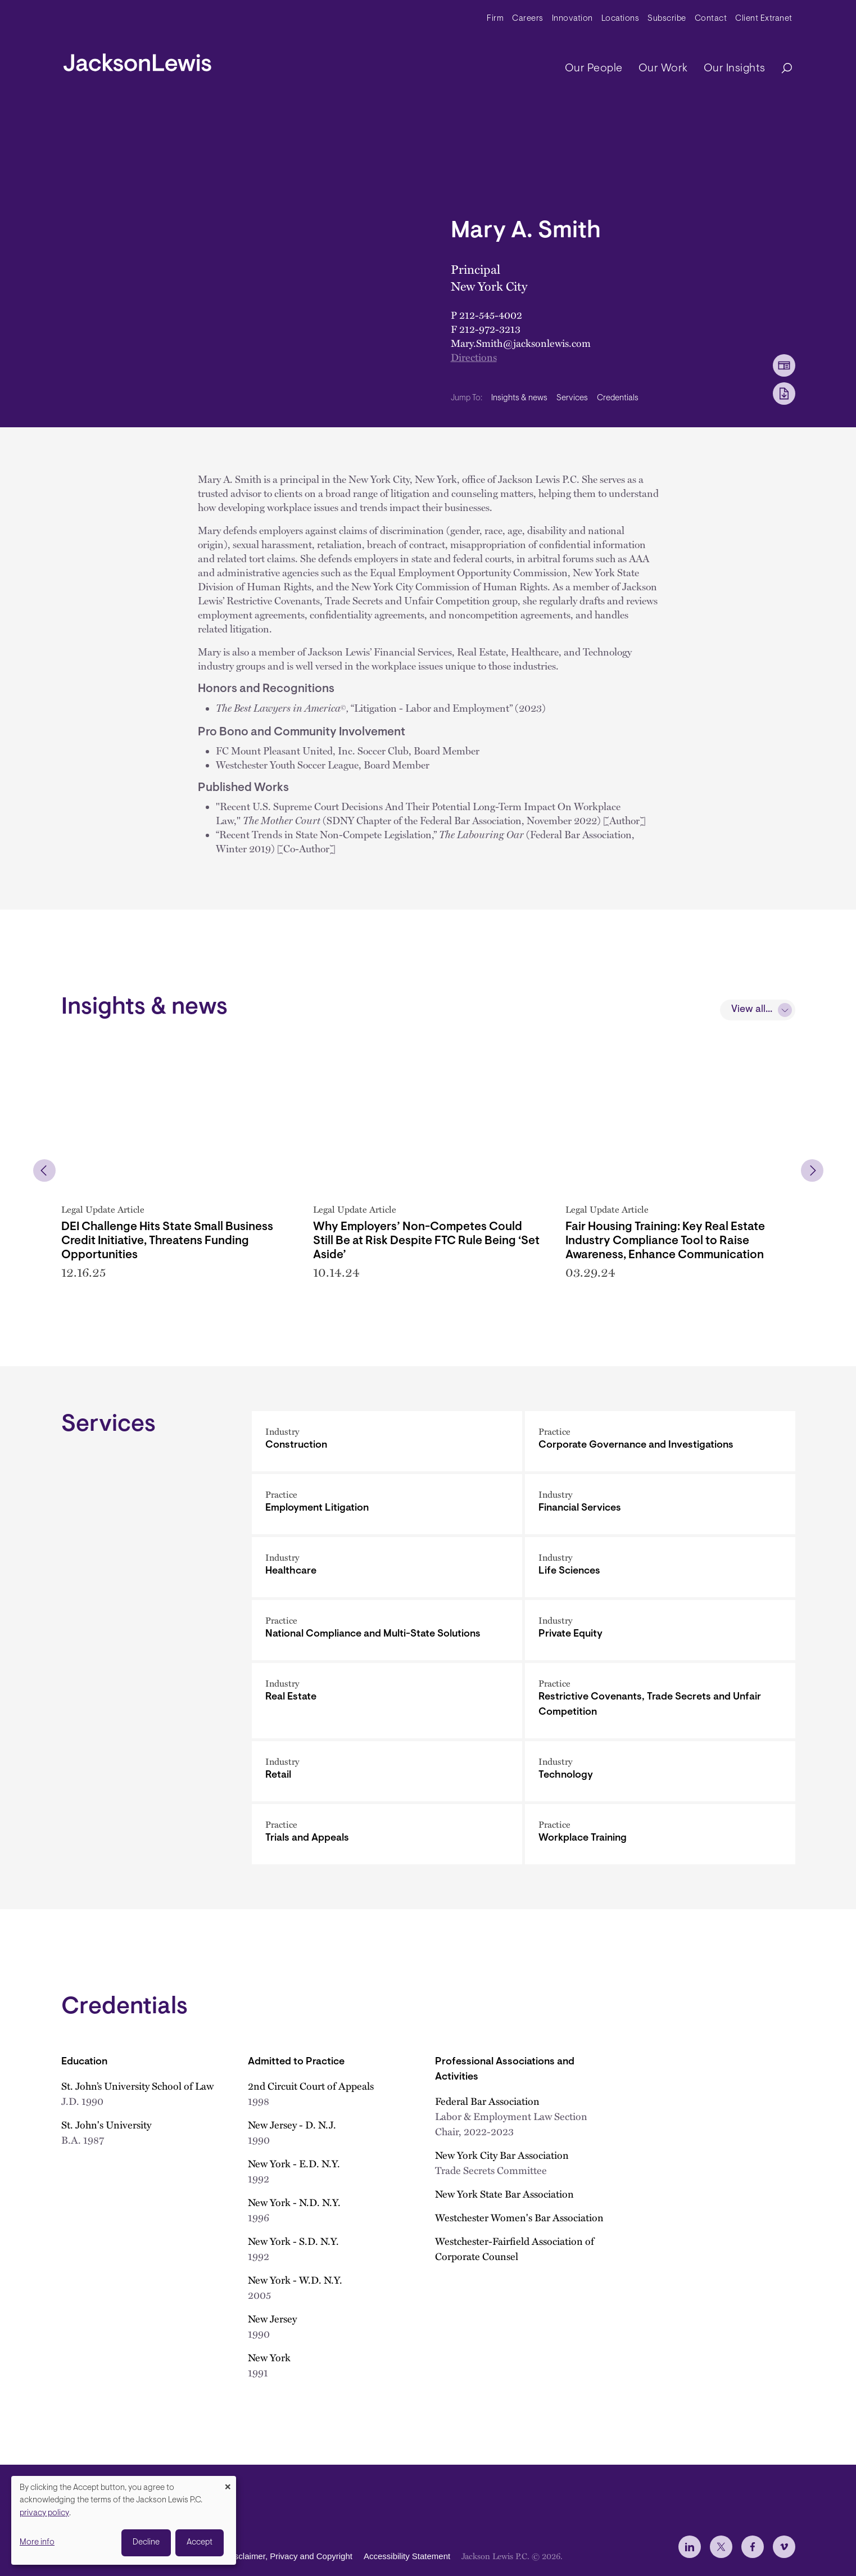 The image size is (856, 2576). I want to click on [Restrictive Covenants, Trade Secrets and Unfair Competition], so click(660, 1700).